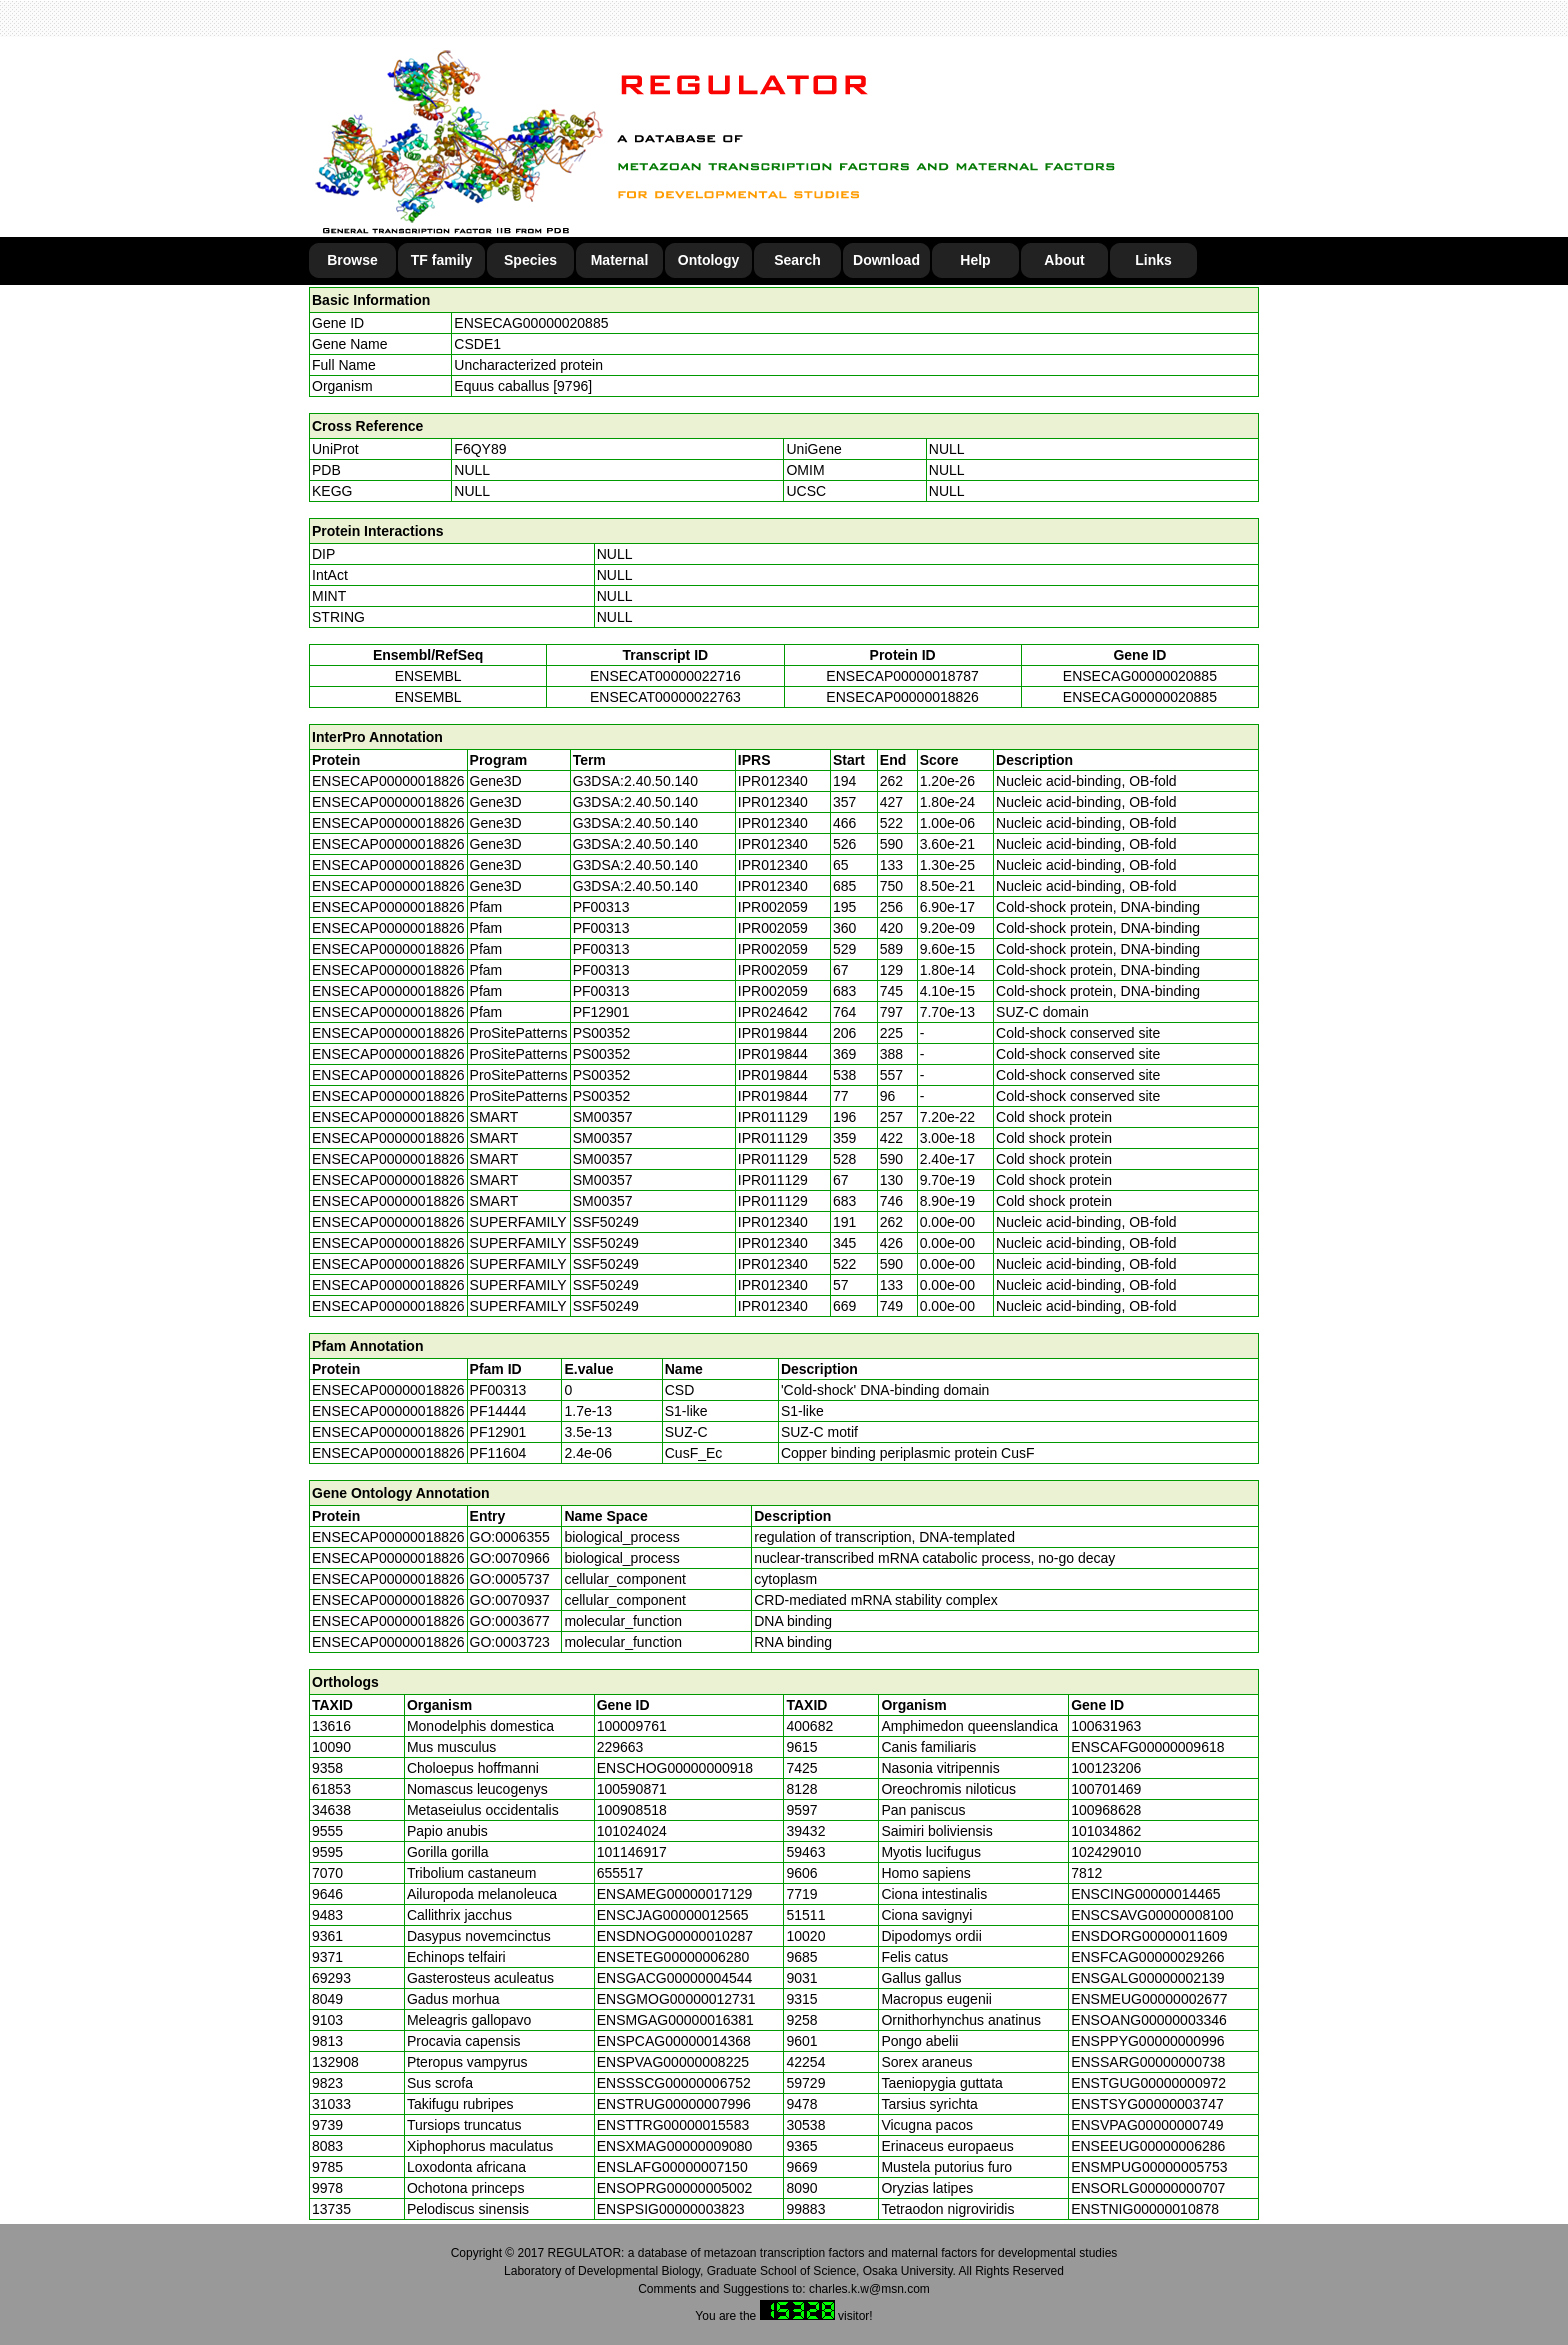  What do you see at coordinates (1149, 2020) in the screenshot?
I see `ENSOANG00000003346` at bounding box center [1149, 2020].